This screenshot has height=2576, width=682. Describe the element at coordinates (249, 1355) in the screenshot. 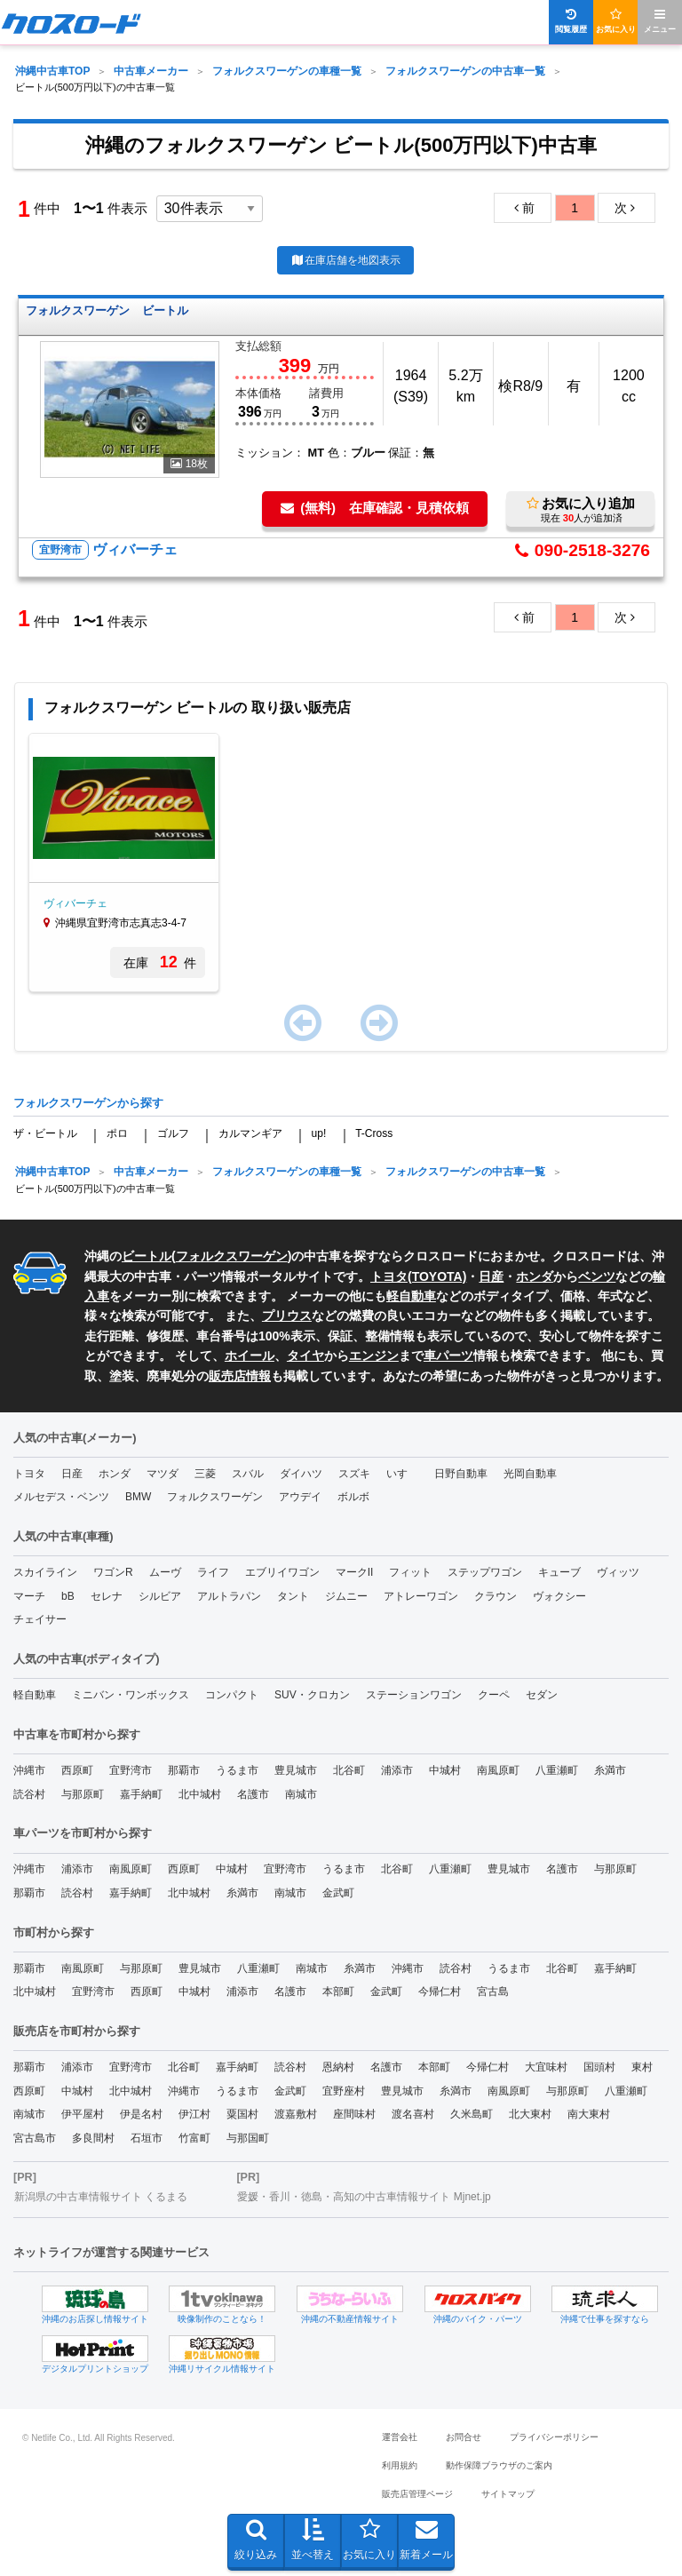

I see `ホイール` at that location.